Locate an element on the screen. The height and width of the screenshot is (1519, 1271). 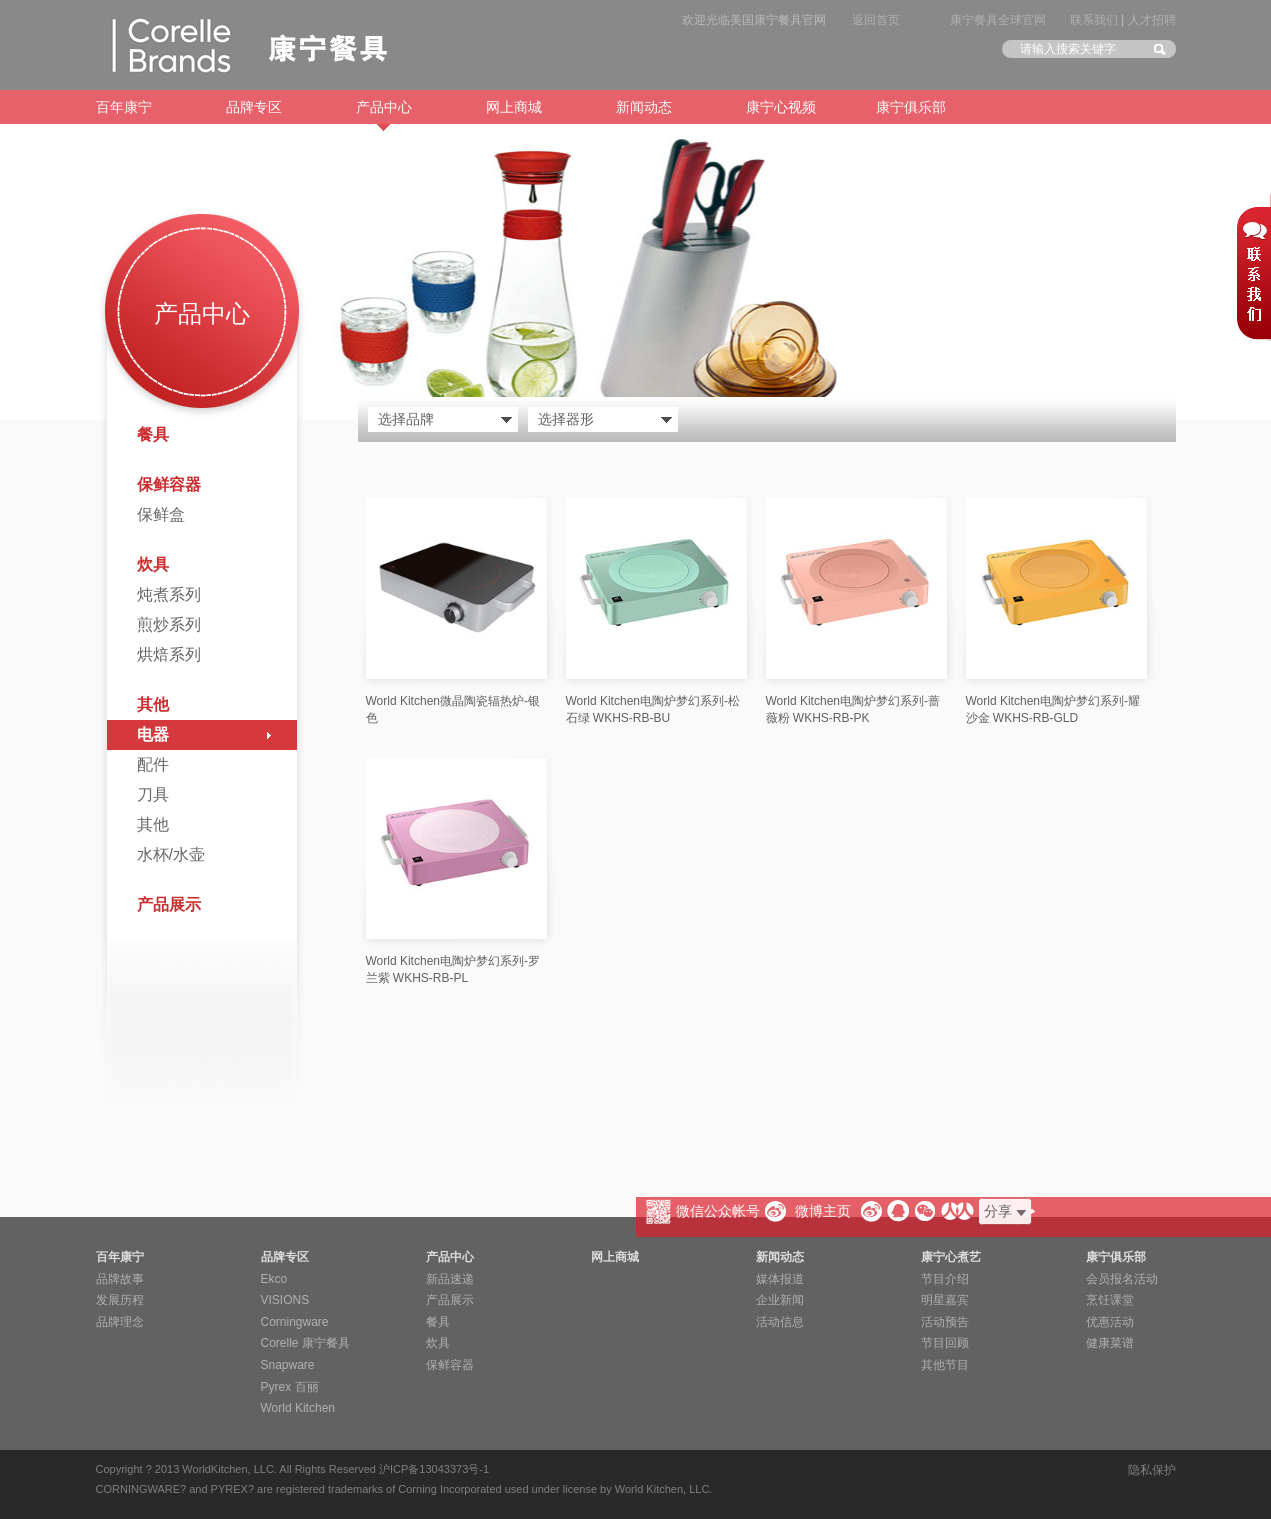
Pyrex 百丽 is located at coordinates (290, 1387).